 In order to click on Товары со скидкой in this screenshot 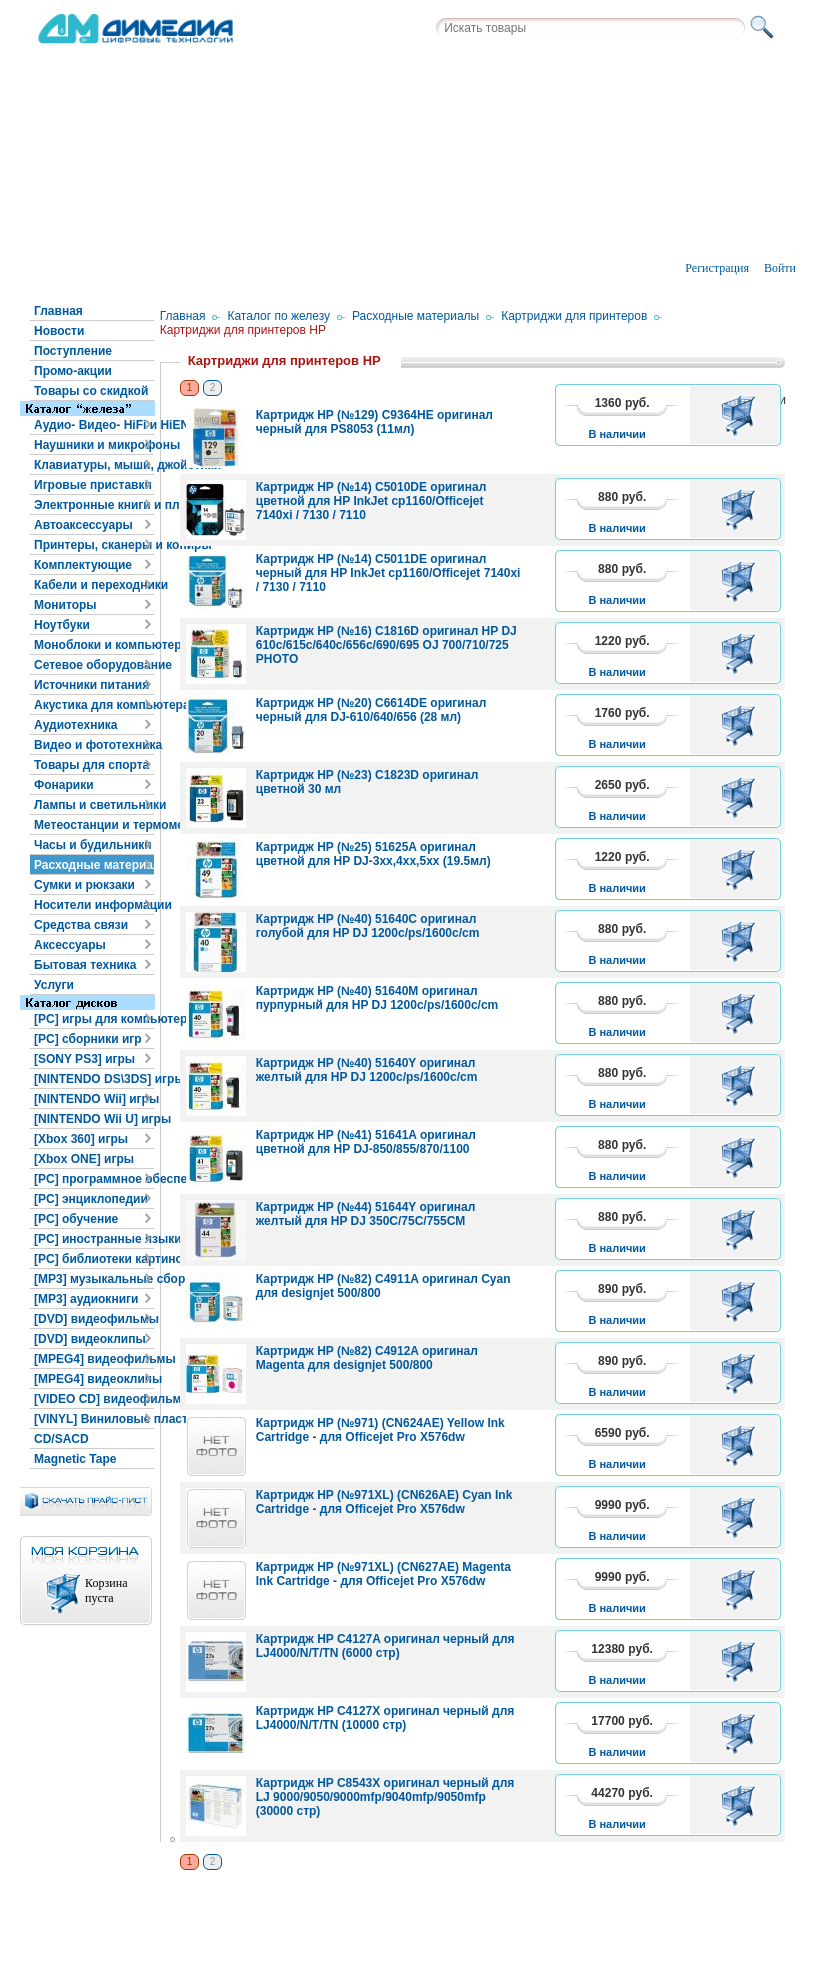, I will do `click(91, 391)`.